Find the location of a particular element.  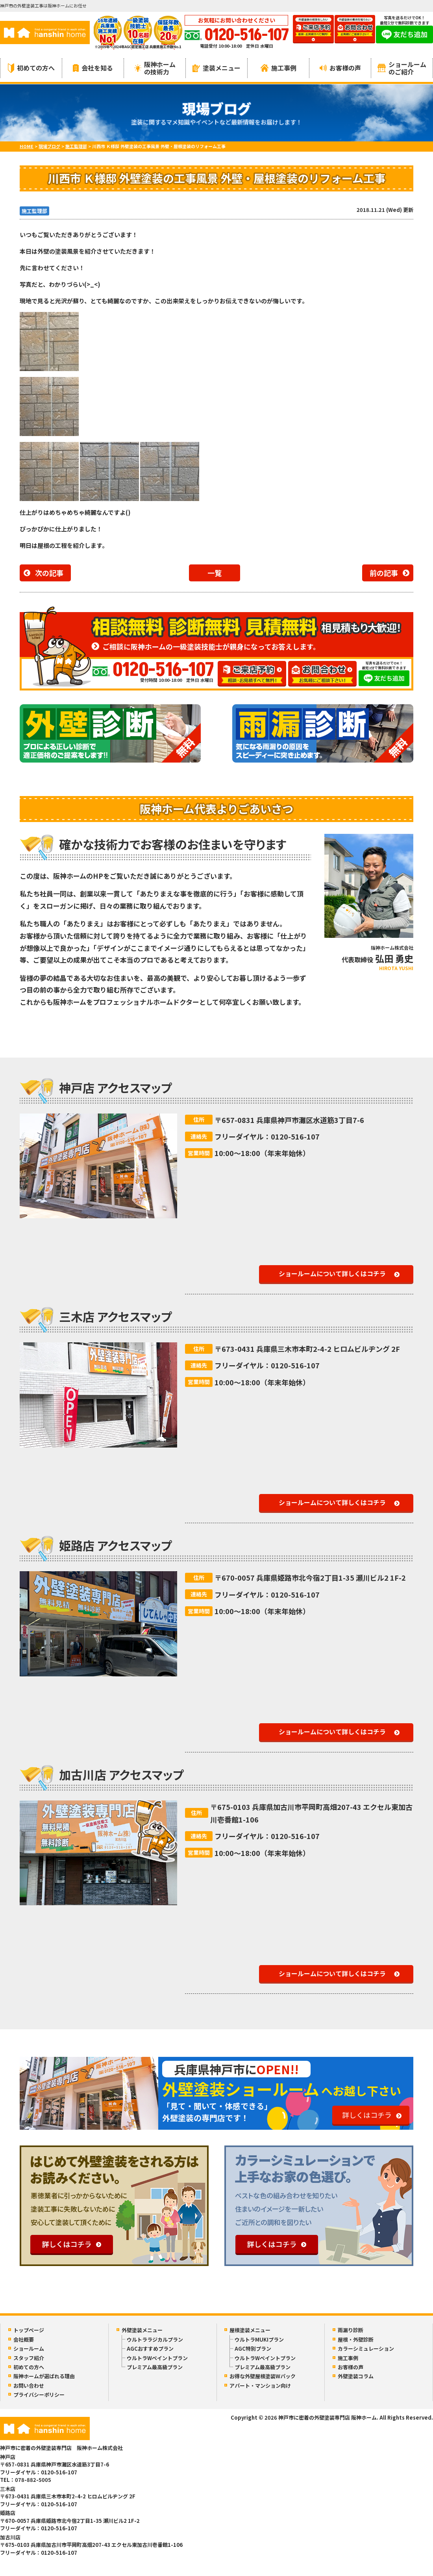

お問い合わせ is located at coordinates (28, 2385).